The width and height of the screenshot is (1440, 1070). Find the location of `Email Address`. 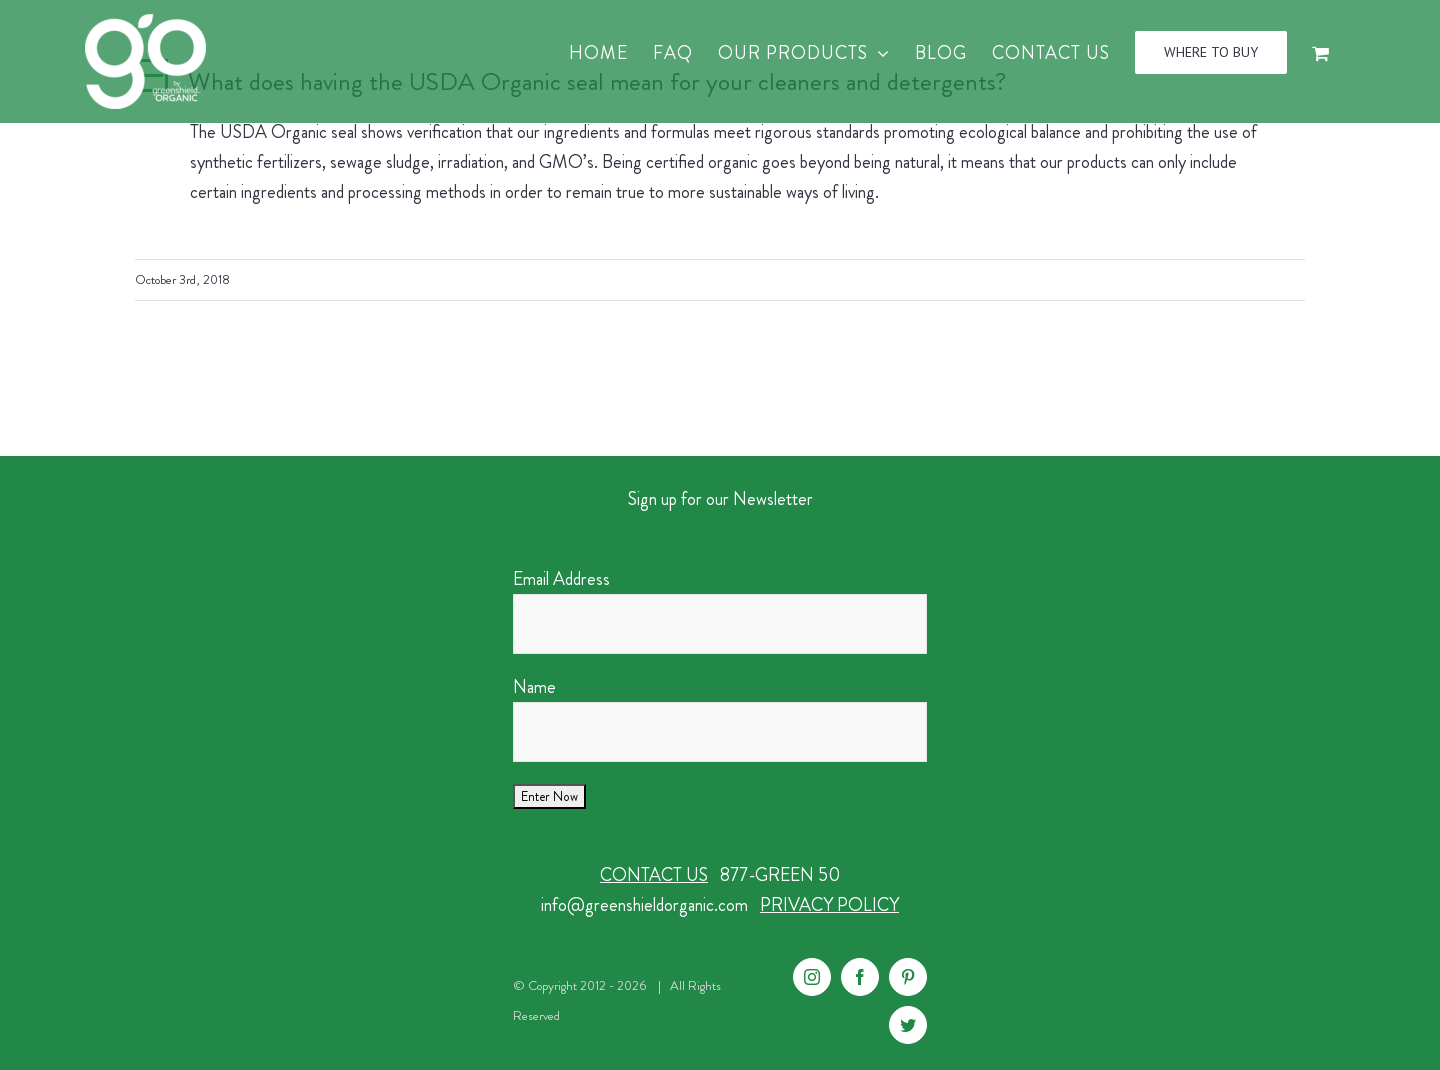

Email Address is located at coordinates (561, 579).